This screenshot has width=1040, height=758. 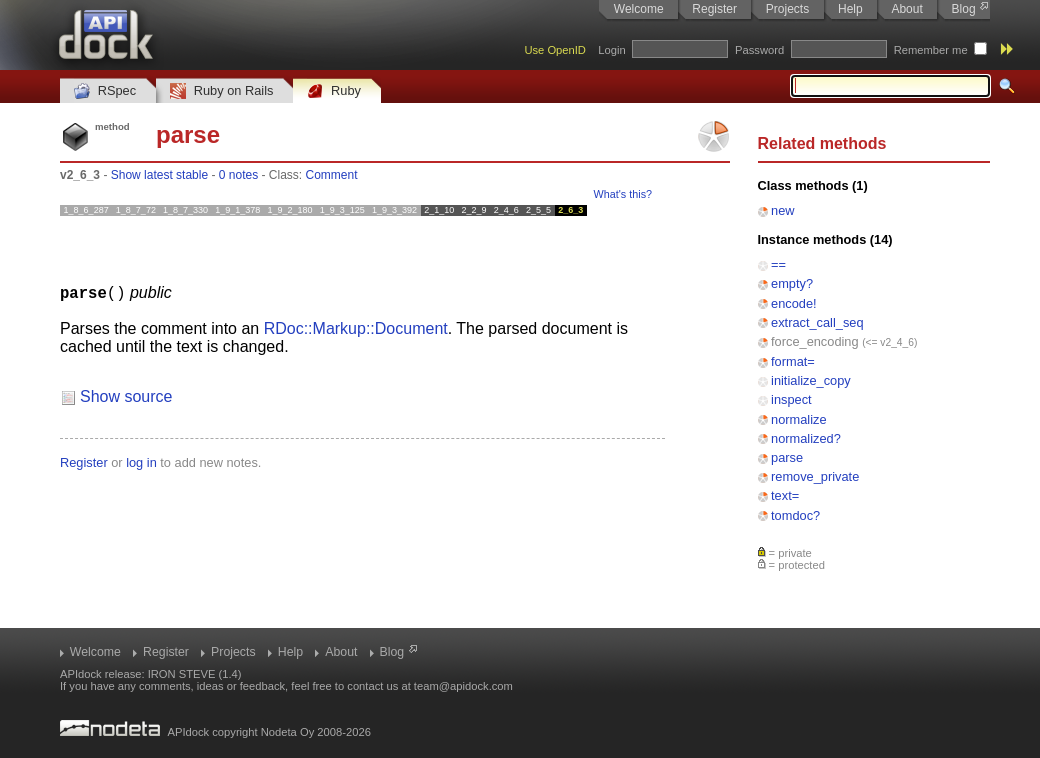 I want to click on normalize, so click(x=798, y=419).